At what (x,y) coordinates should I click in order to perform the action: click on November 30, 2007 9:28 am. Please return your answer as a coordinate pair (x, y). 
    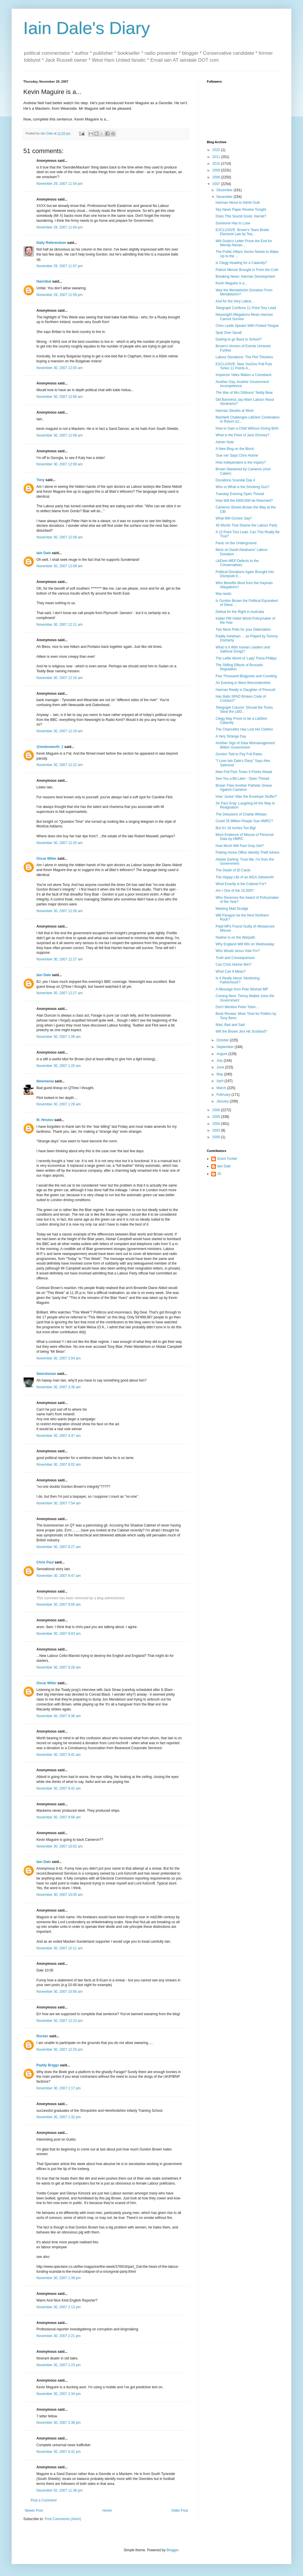
    Looking at the image, I should click on (58, 1667).